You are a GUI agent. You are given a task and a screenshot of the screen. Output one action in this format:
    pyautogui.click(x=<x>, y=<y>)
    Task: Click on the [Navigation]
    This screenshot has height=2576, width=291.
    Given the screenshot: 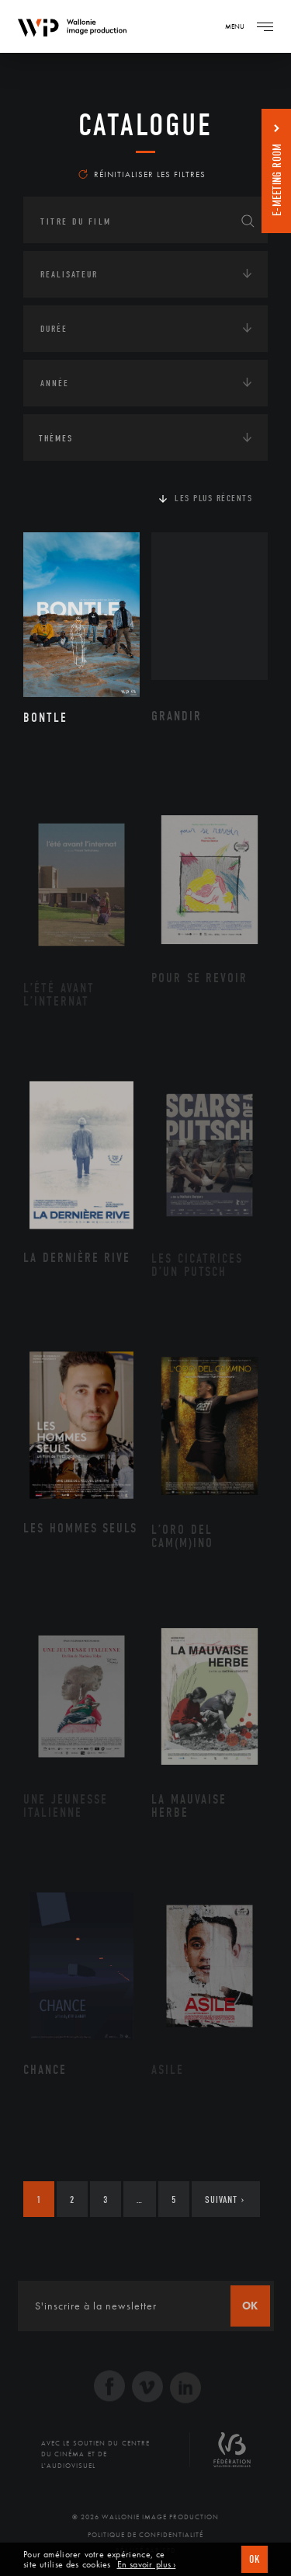 What is the action you would take?
    pyautogui.click(x=264, y=26)
    